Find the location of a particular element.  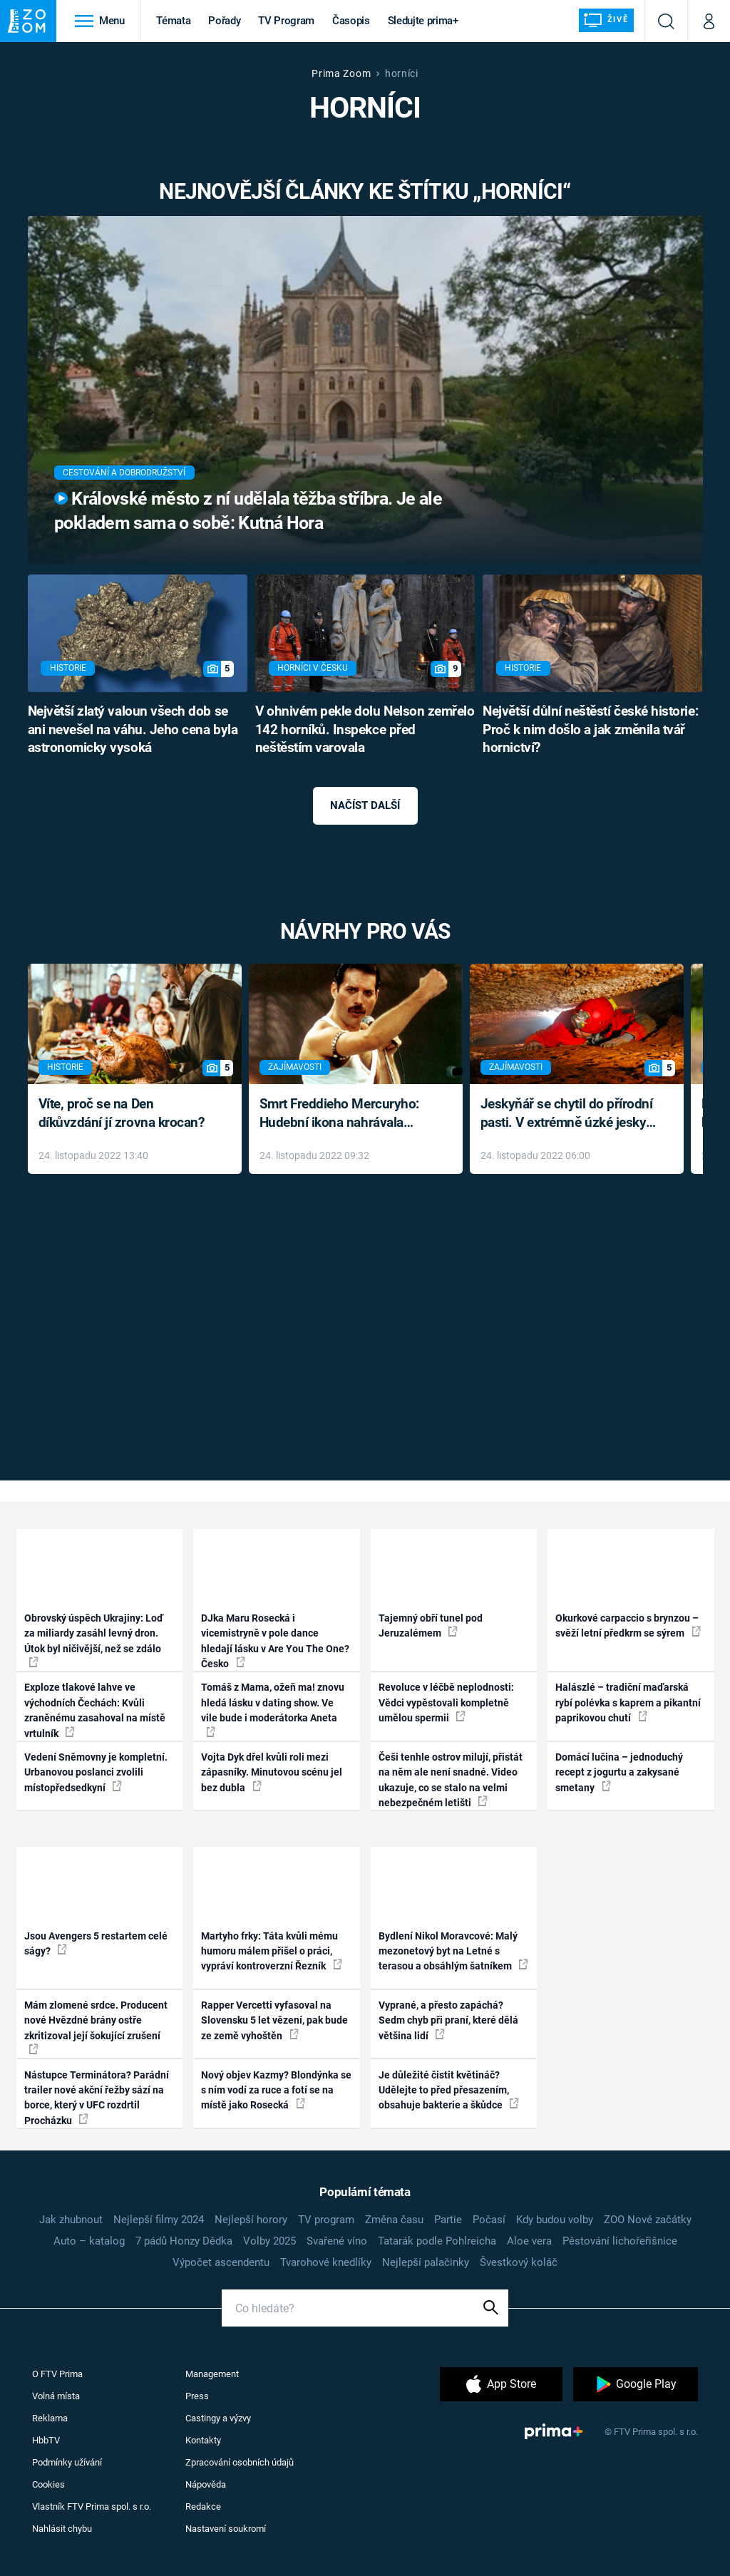

Je důležité čistit květináč? Udělejte to před přesazením, obsahuje bakterie a škůdce is located at coordinates (449, 2090).